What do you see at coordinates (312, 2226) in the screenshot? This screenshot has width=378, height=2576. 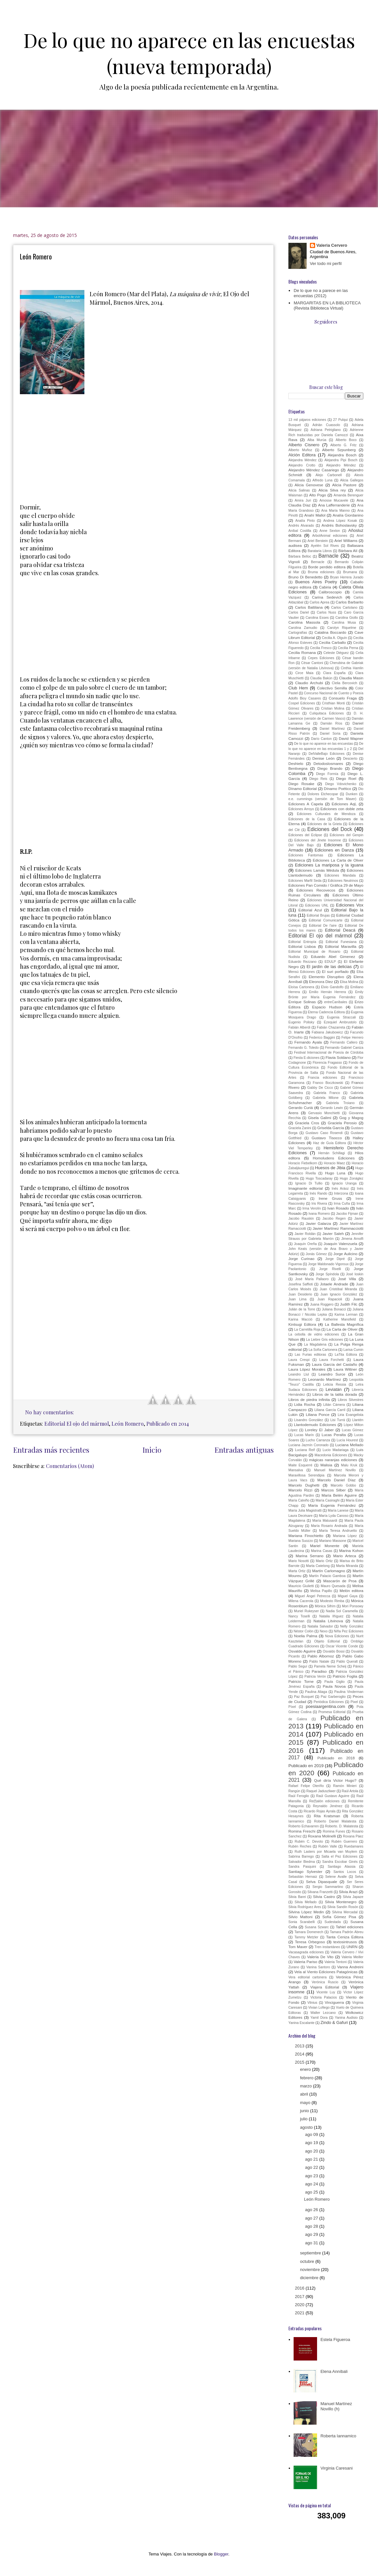 I see `ago 28` at bounding box center [312, 2226].